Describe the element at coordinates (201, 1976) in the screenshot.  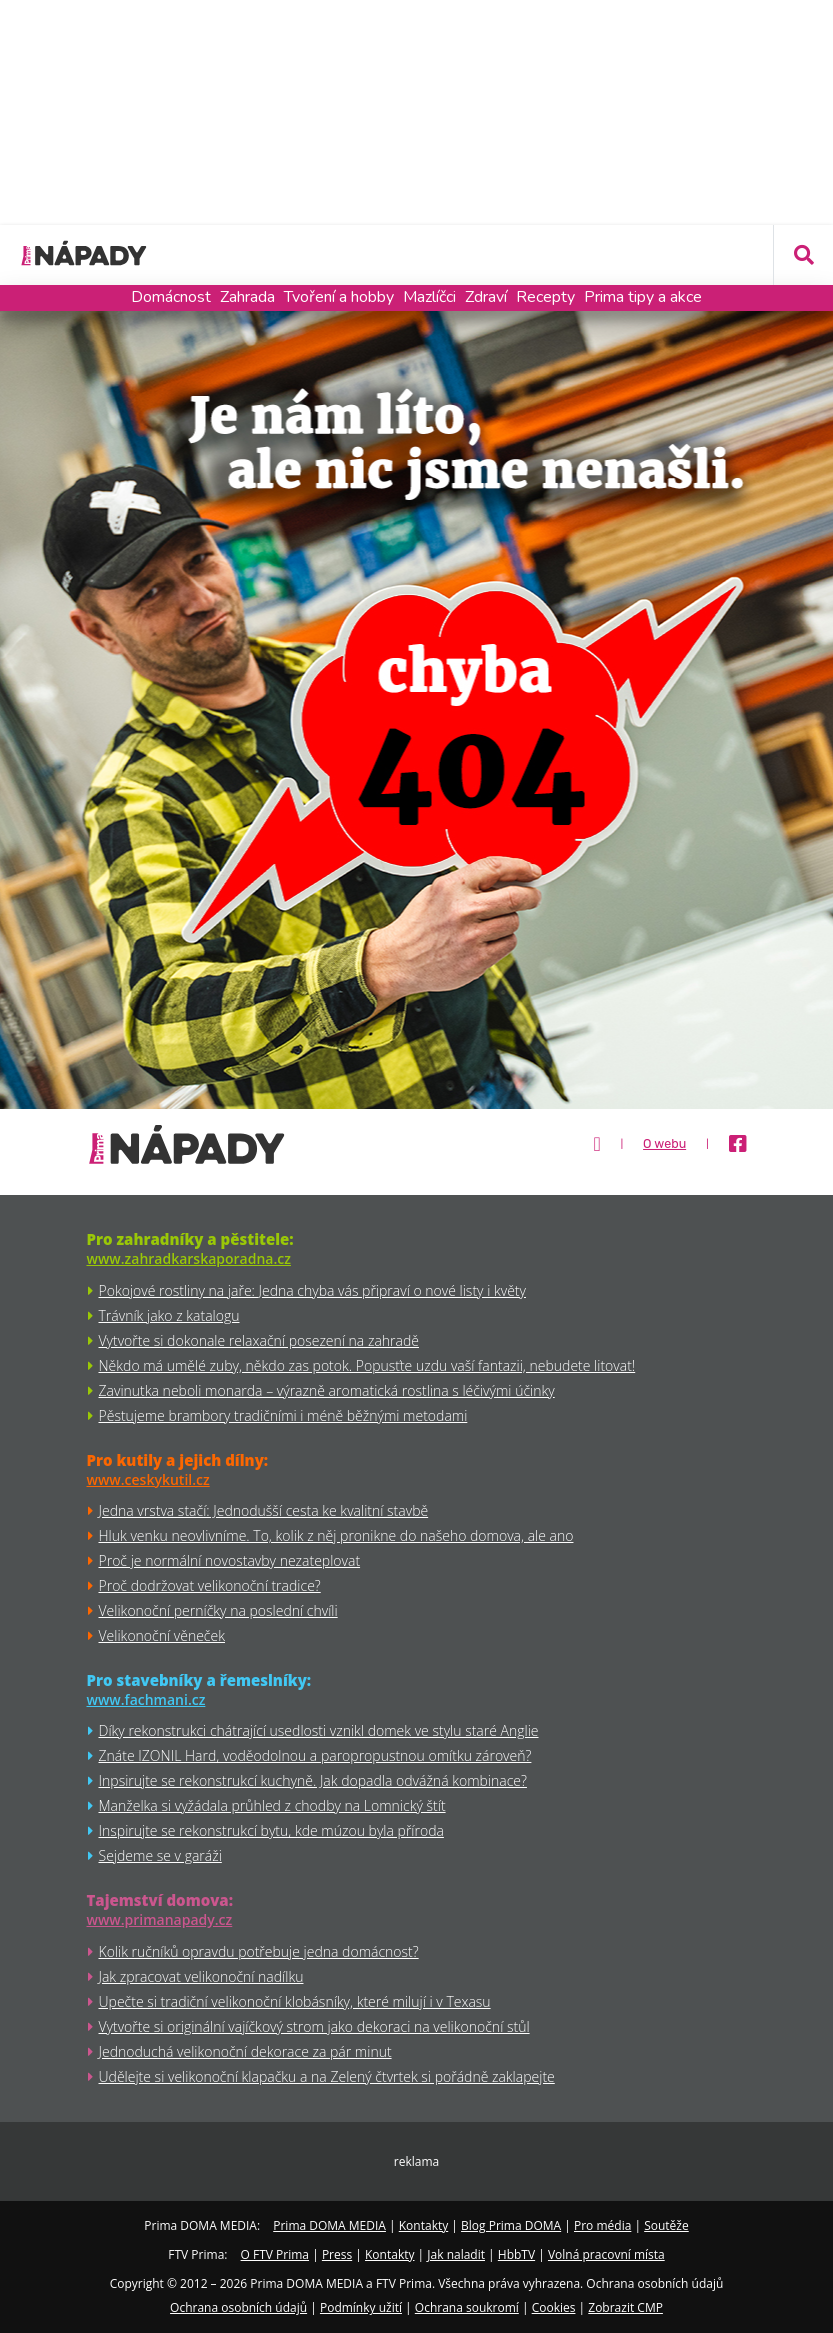
I see `Jak zpracovat velikonoční nadílku` at that location.